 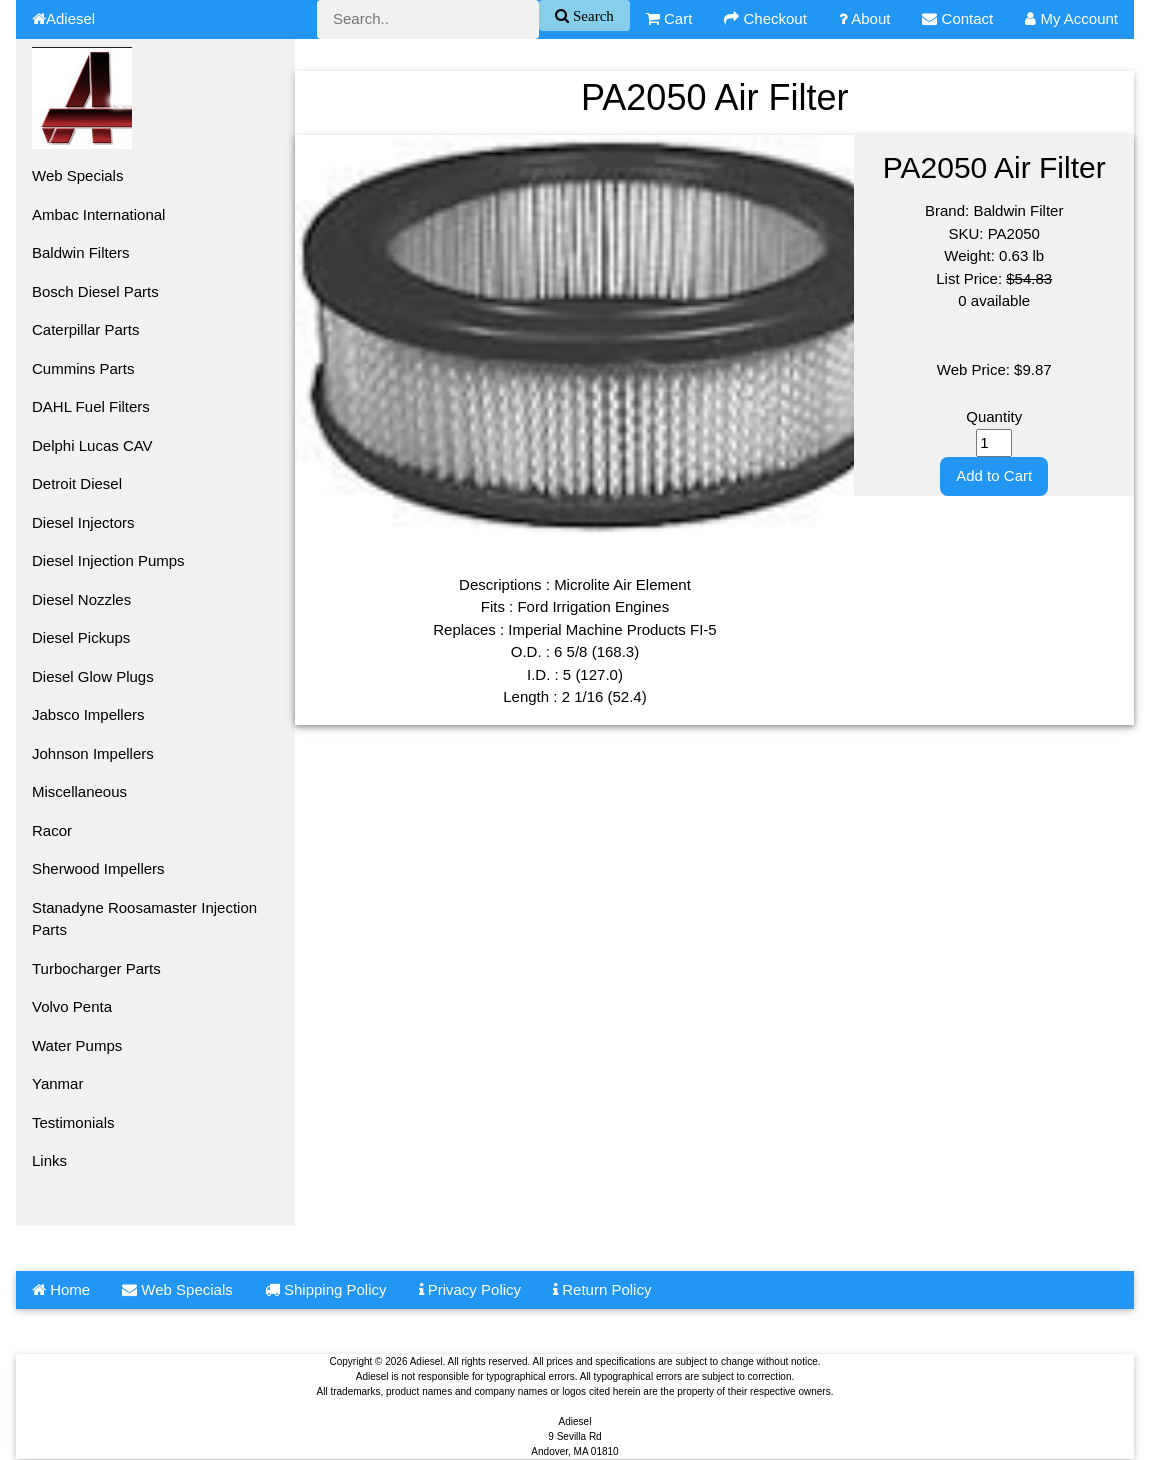 What do you see at coordinates (61, 1289) in the screenshot?
I see `Home` at bounding box center [61, 1289].